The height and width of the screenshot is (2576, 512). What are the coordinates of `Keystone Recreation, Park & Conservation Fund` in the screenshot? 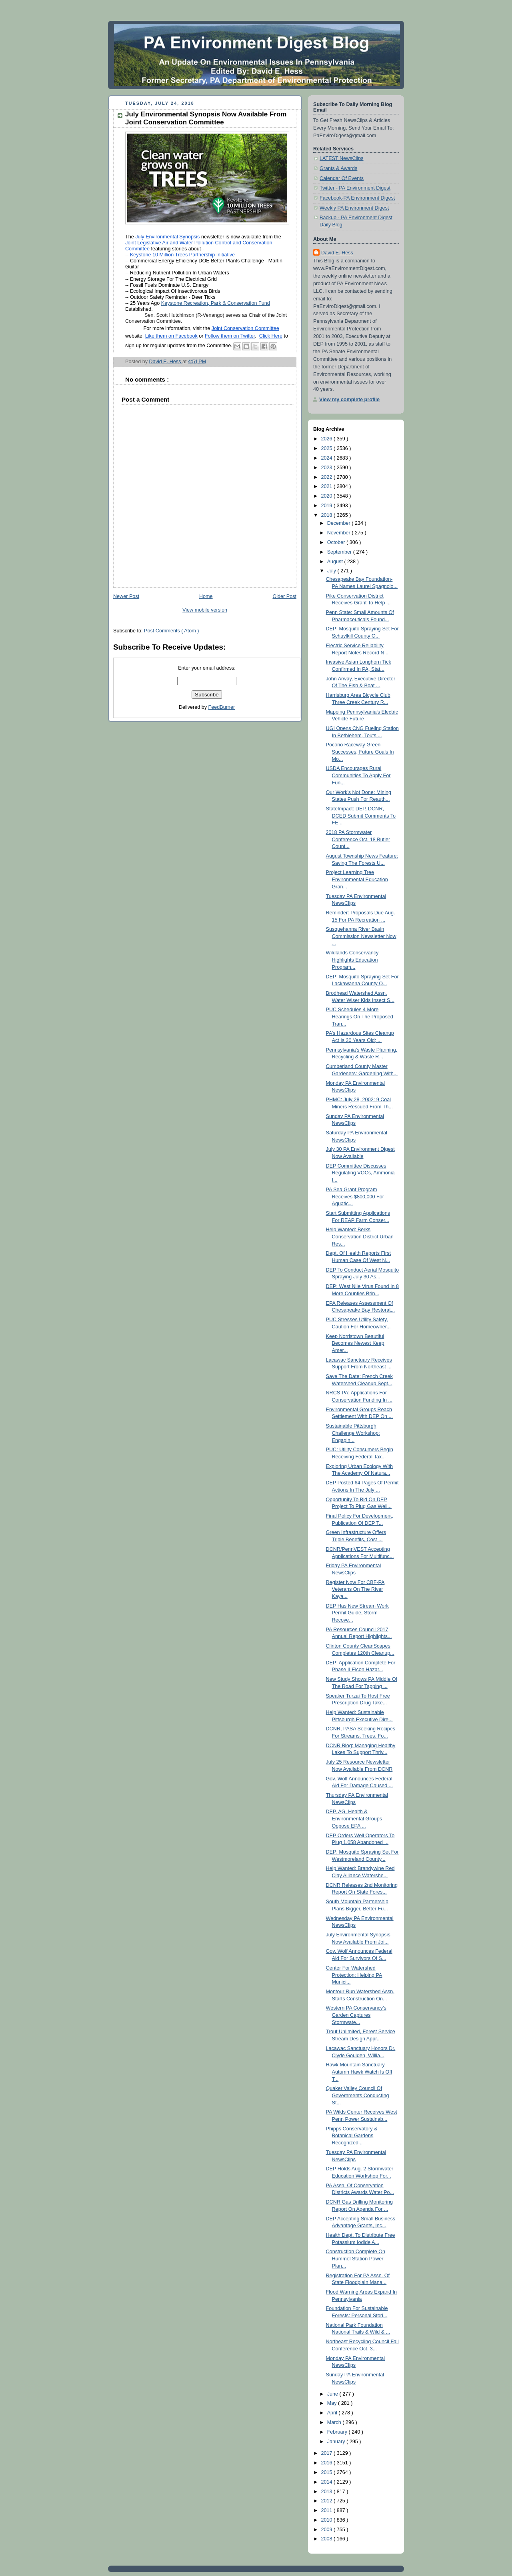 It's located at (215, 303).